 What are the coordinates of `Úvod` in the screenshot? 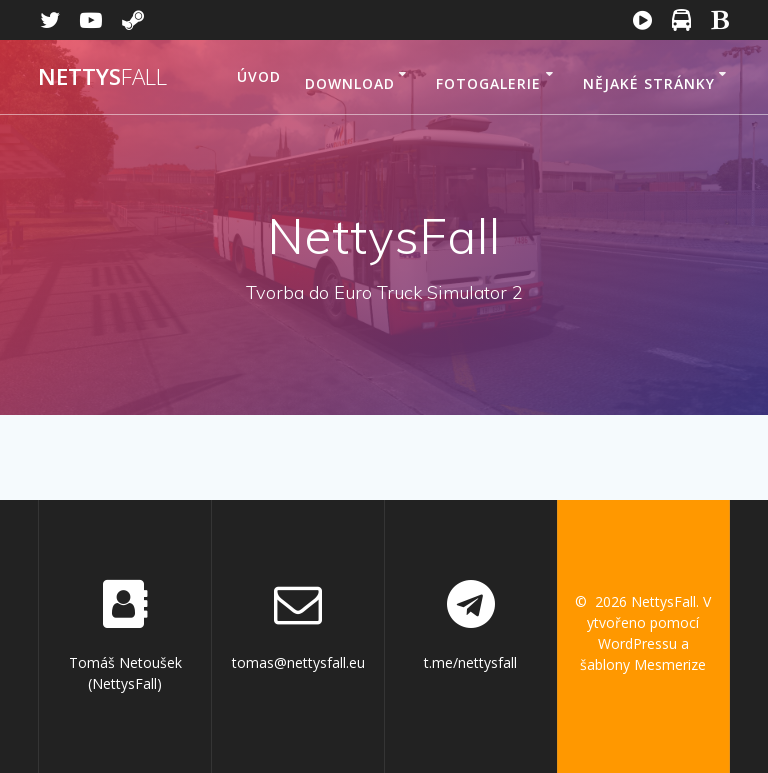 It's located at (259, 76).